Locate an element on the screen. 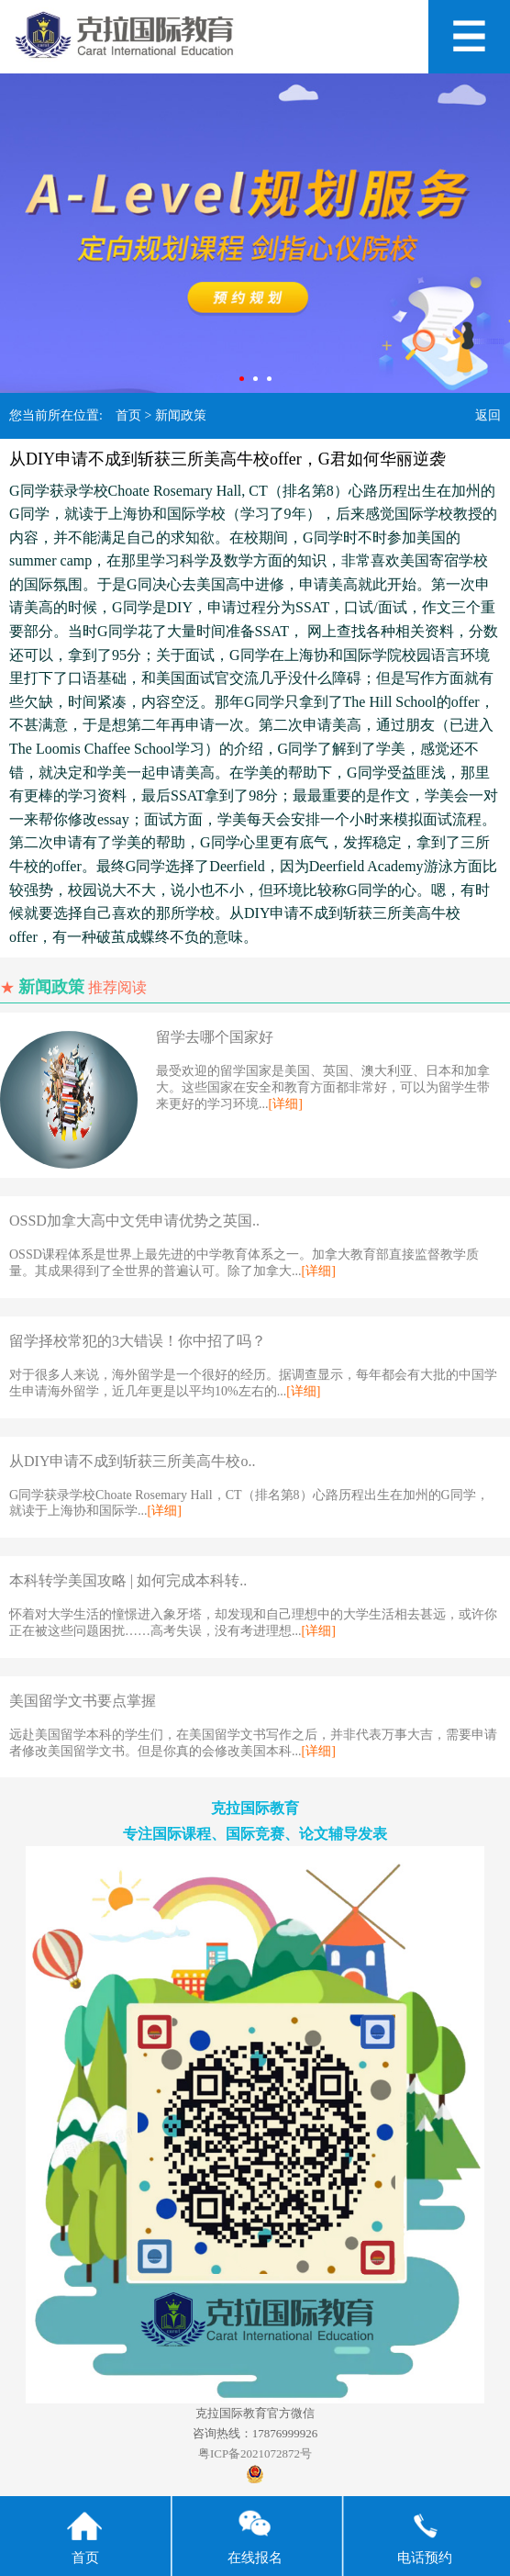 This screenshot has height=2576, width=510. 留学择校常犯的3大错误！你中招了吗？ is located at coordinates (137, 1341).